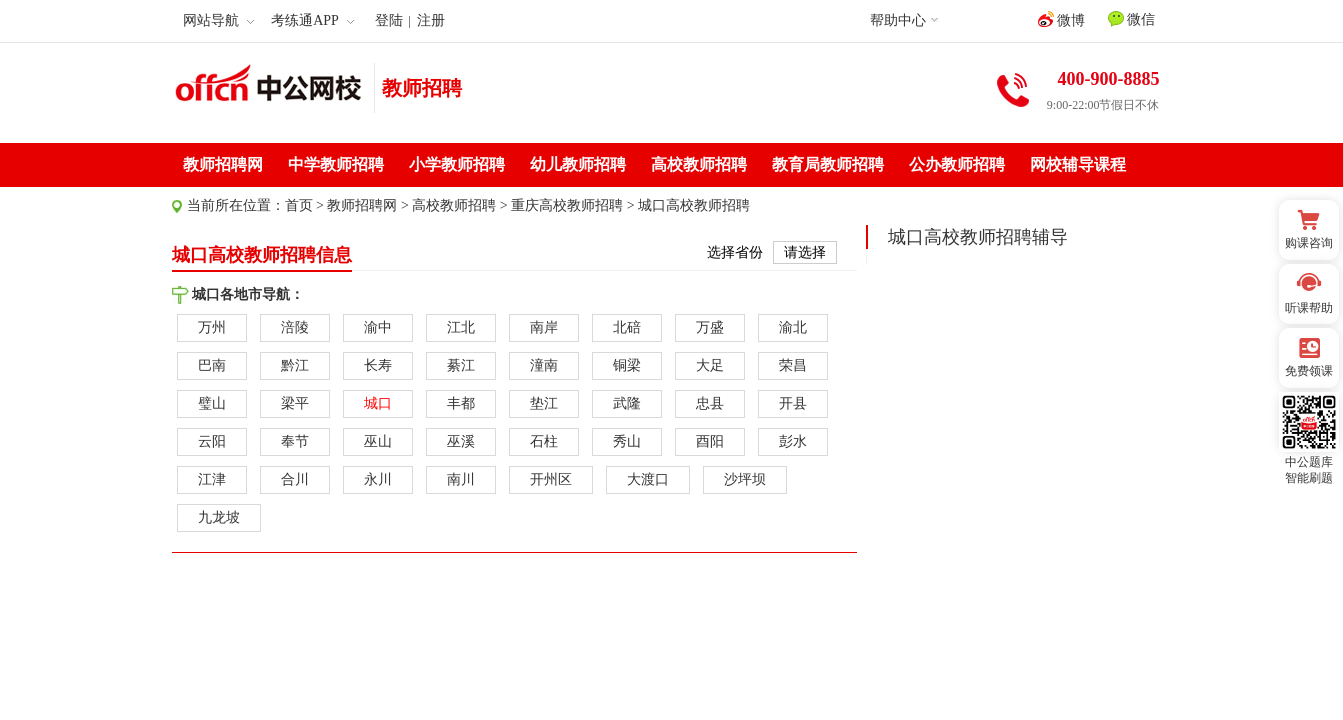 Image resolution: width=1343 pixels, height=720 pixels. Describe the element at coordinates (957, 164) in the screenshot. I see `公办教师招聘` at that location.